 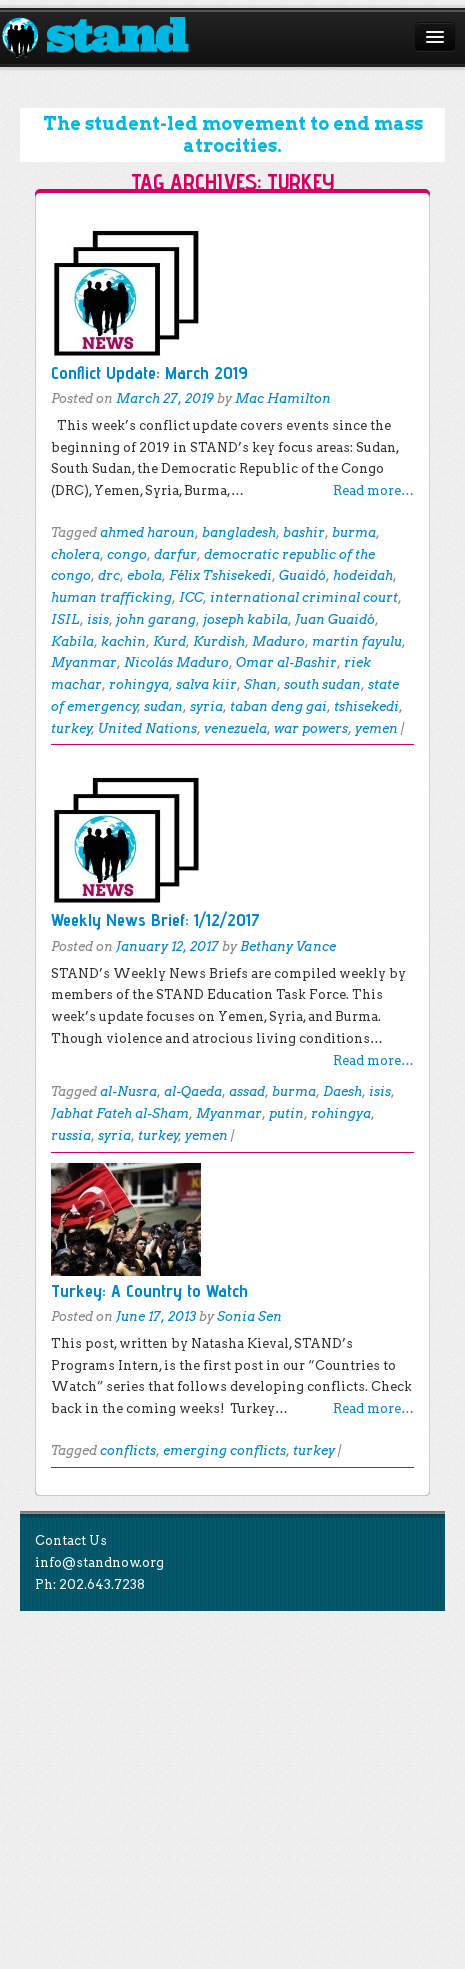 What do you see at coordinates (155, 919) in the screenshot?
I see `Weekly News Brief: 1/12/2017` at bounding box center [155, 919].